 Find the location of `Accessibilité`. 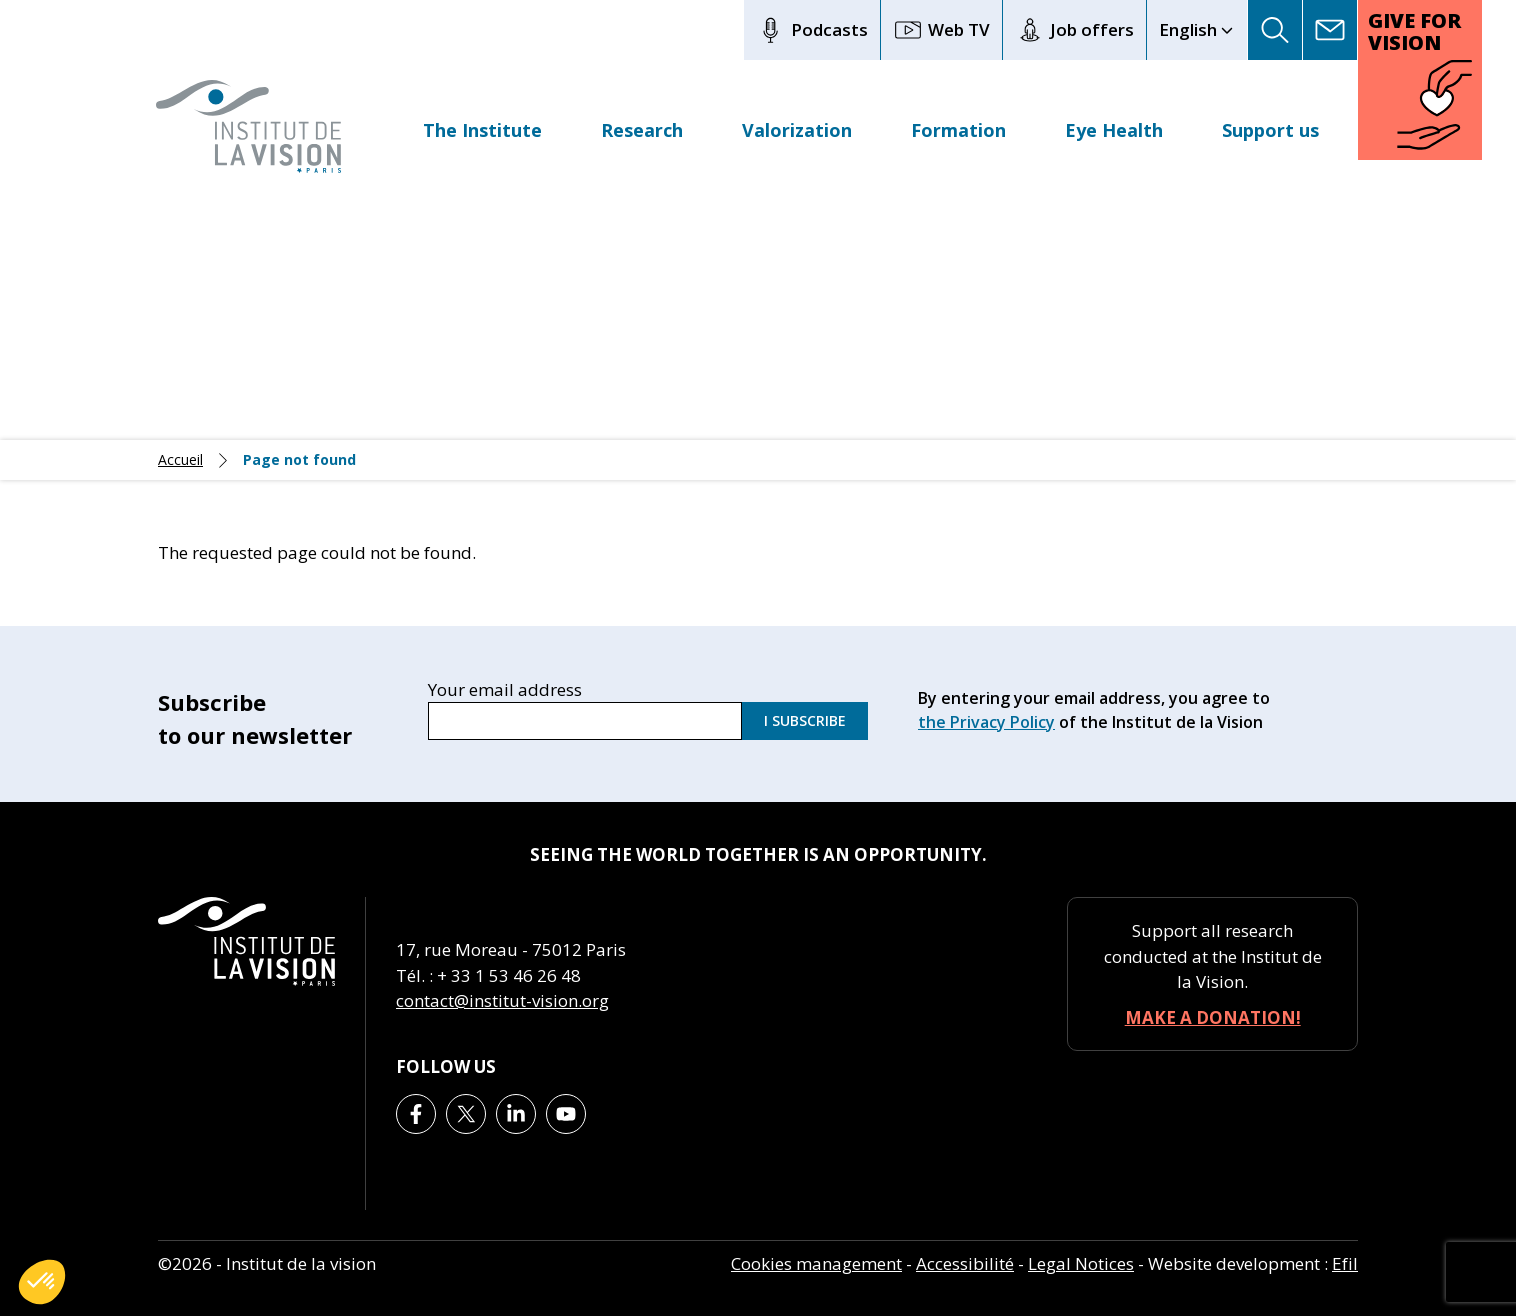

Accessibilité is located at coordinates (965, 1263).